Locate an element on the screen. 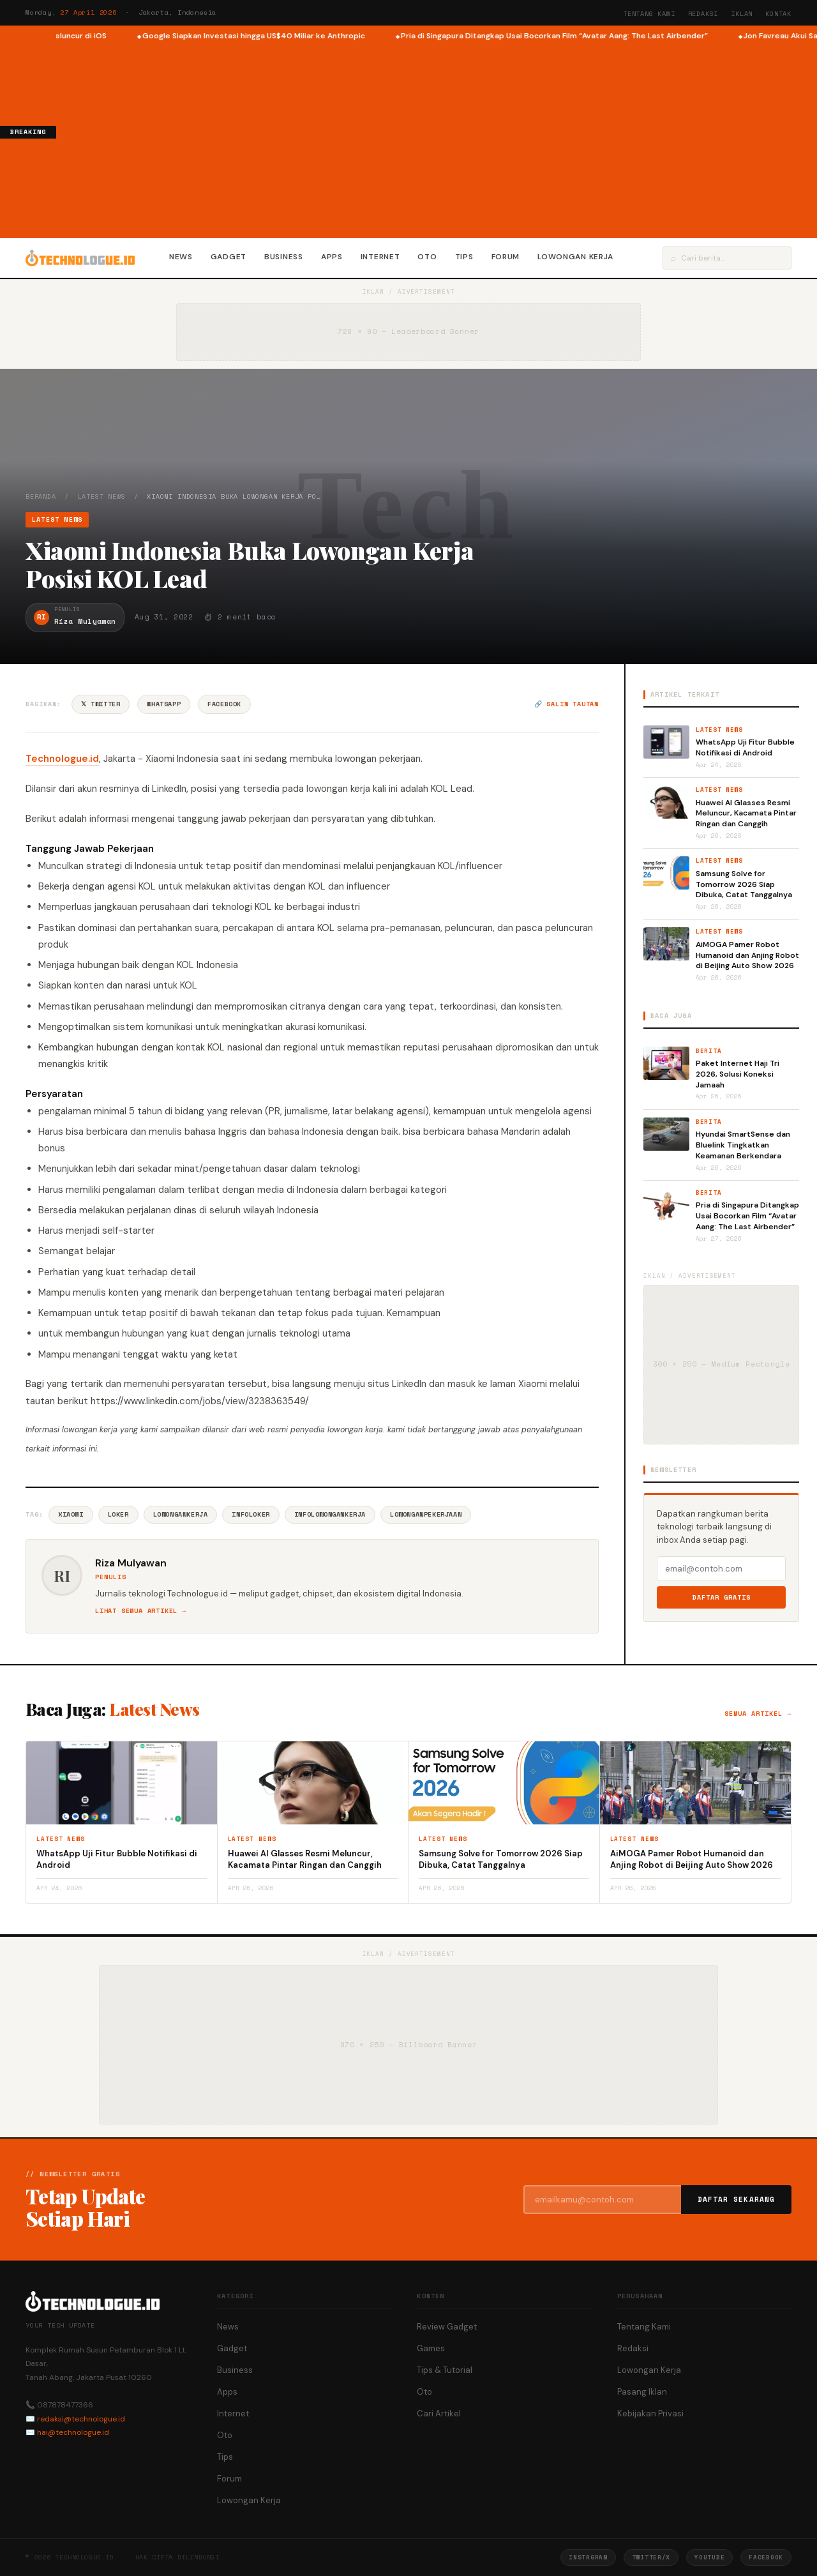  InfoLoker is located at coordinates (250, 1514).